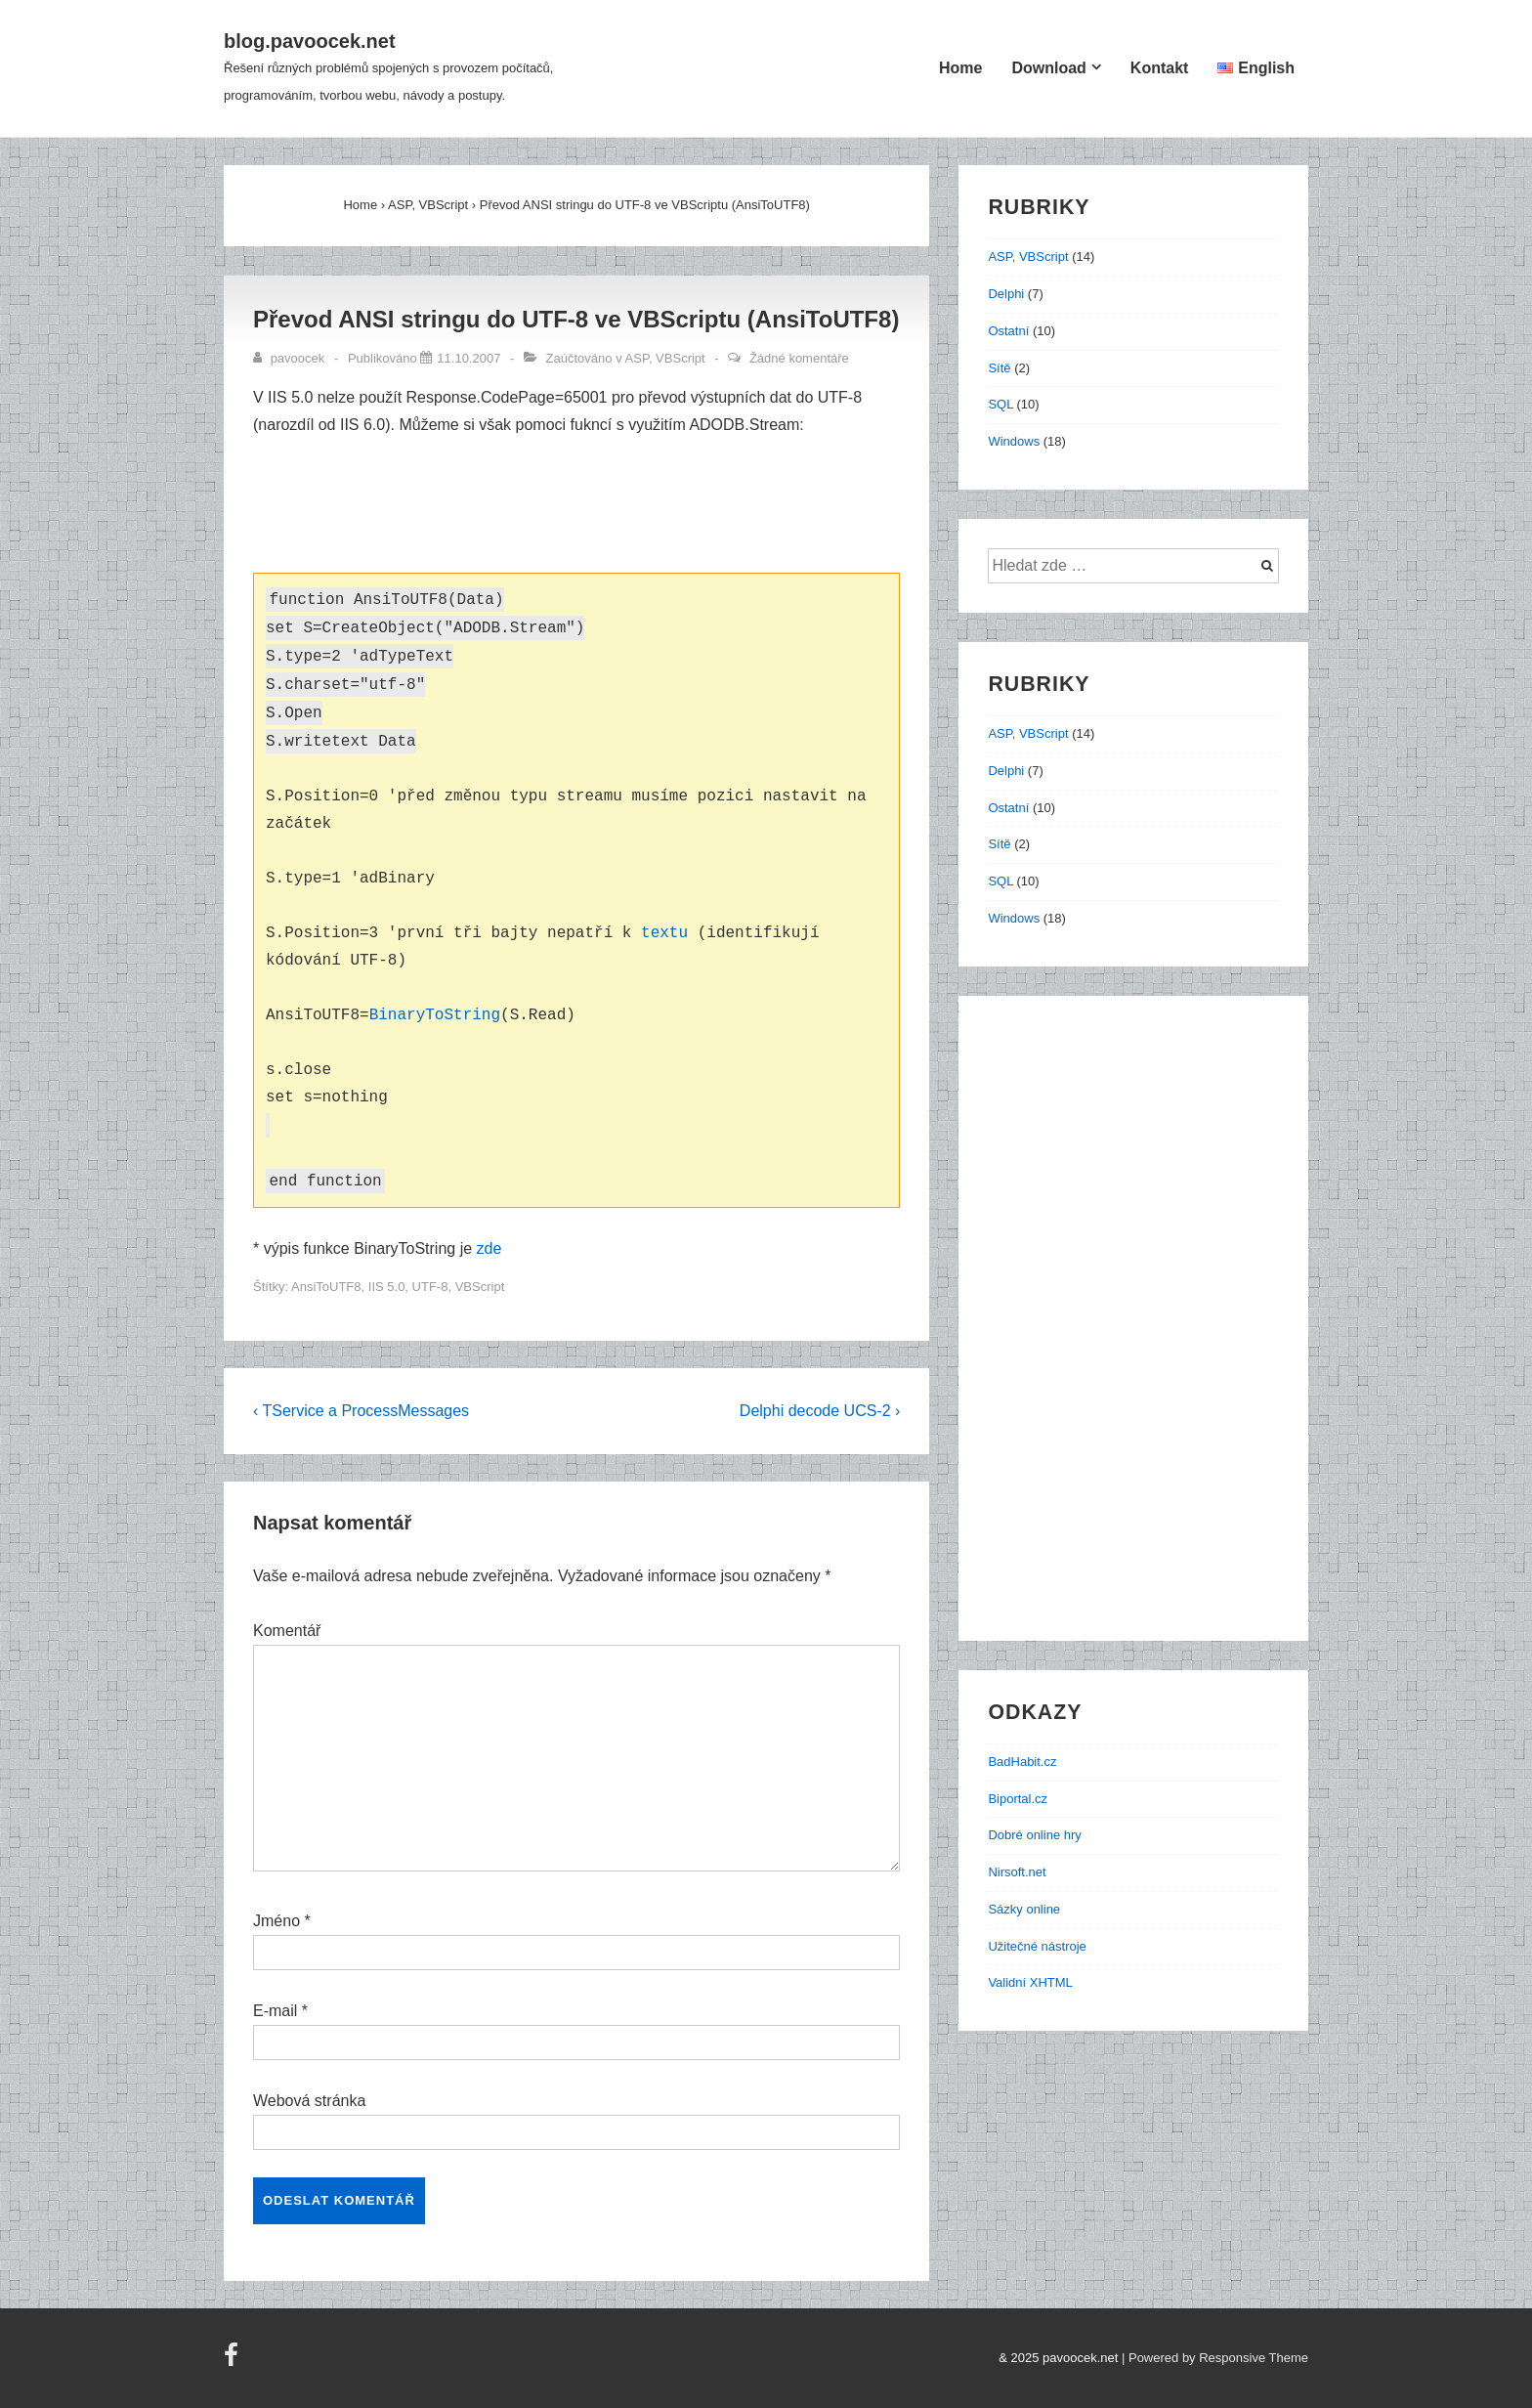  I want to click on UTF-8, so click(430, 1286).